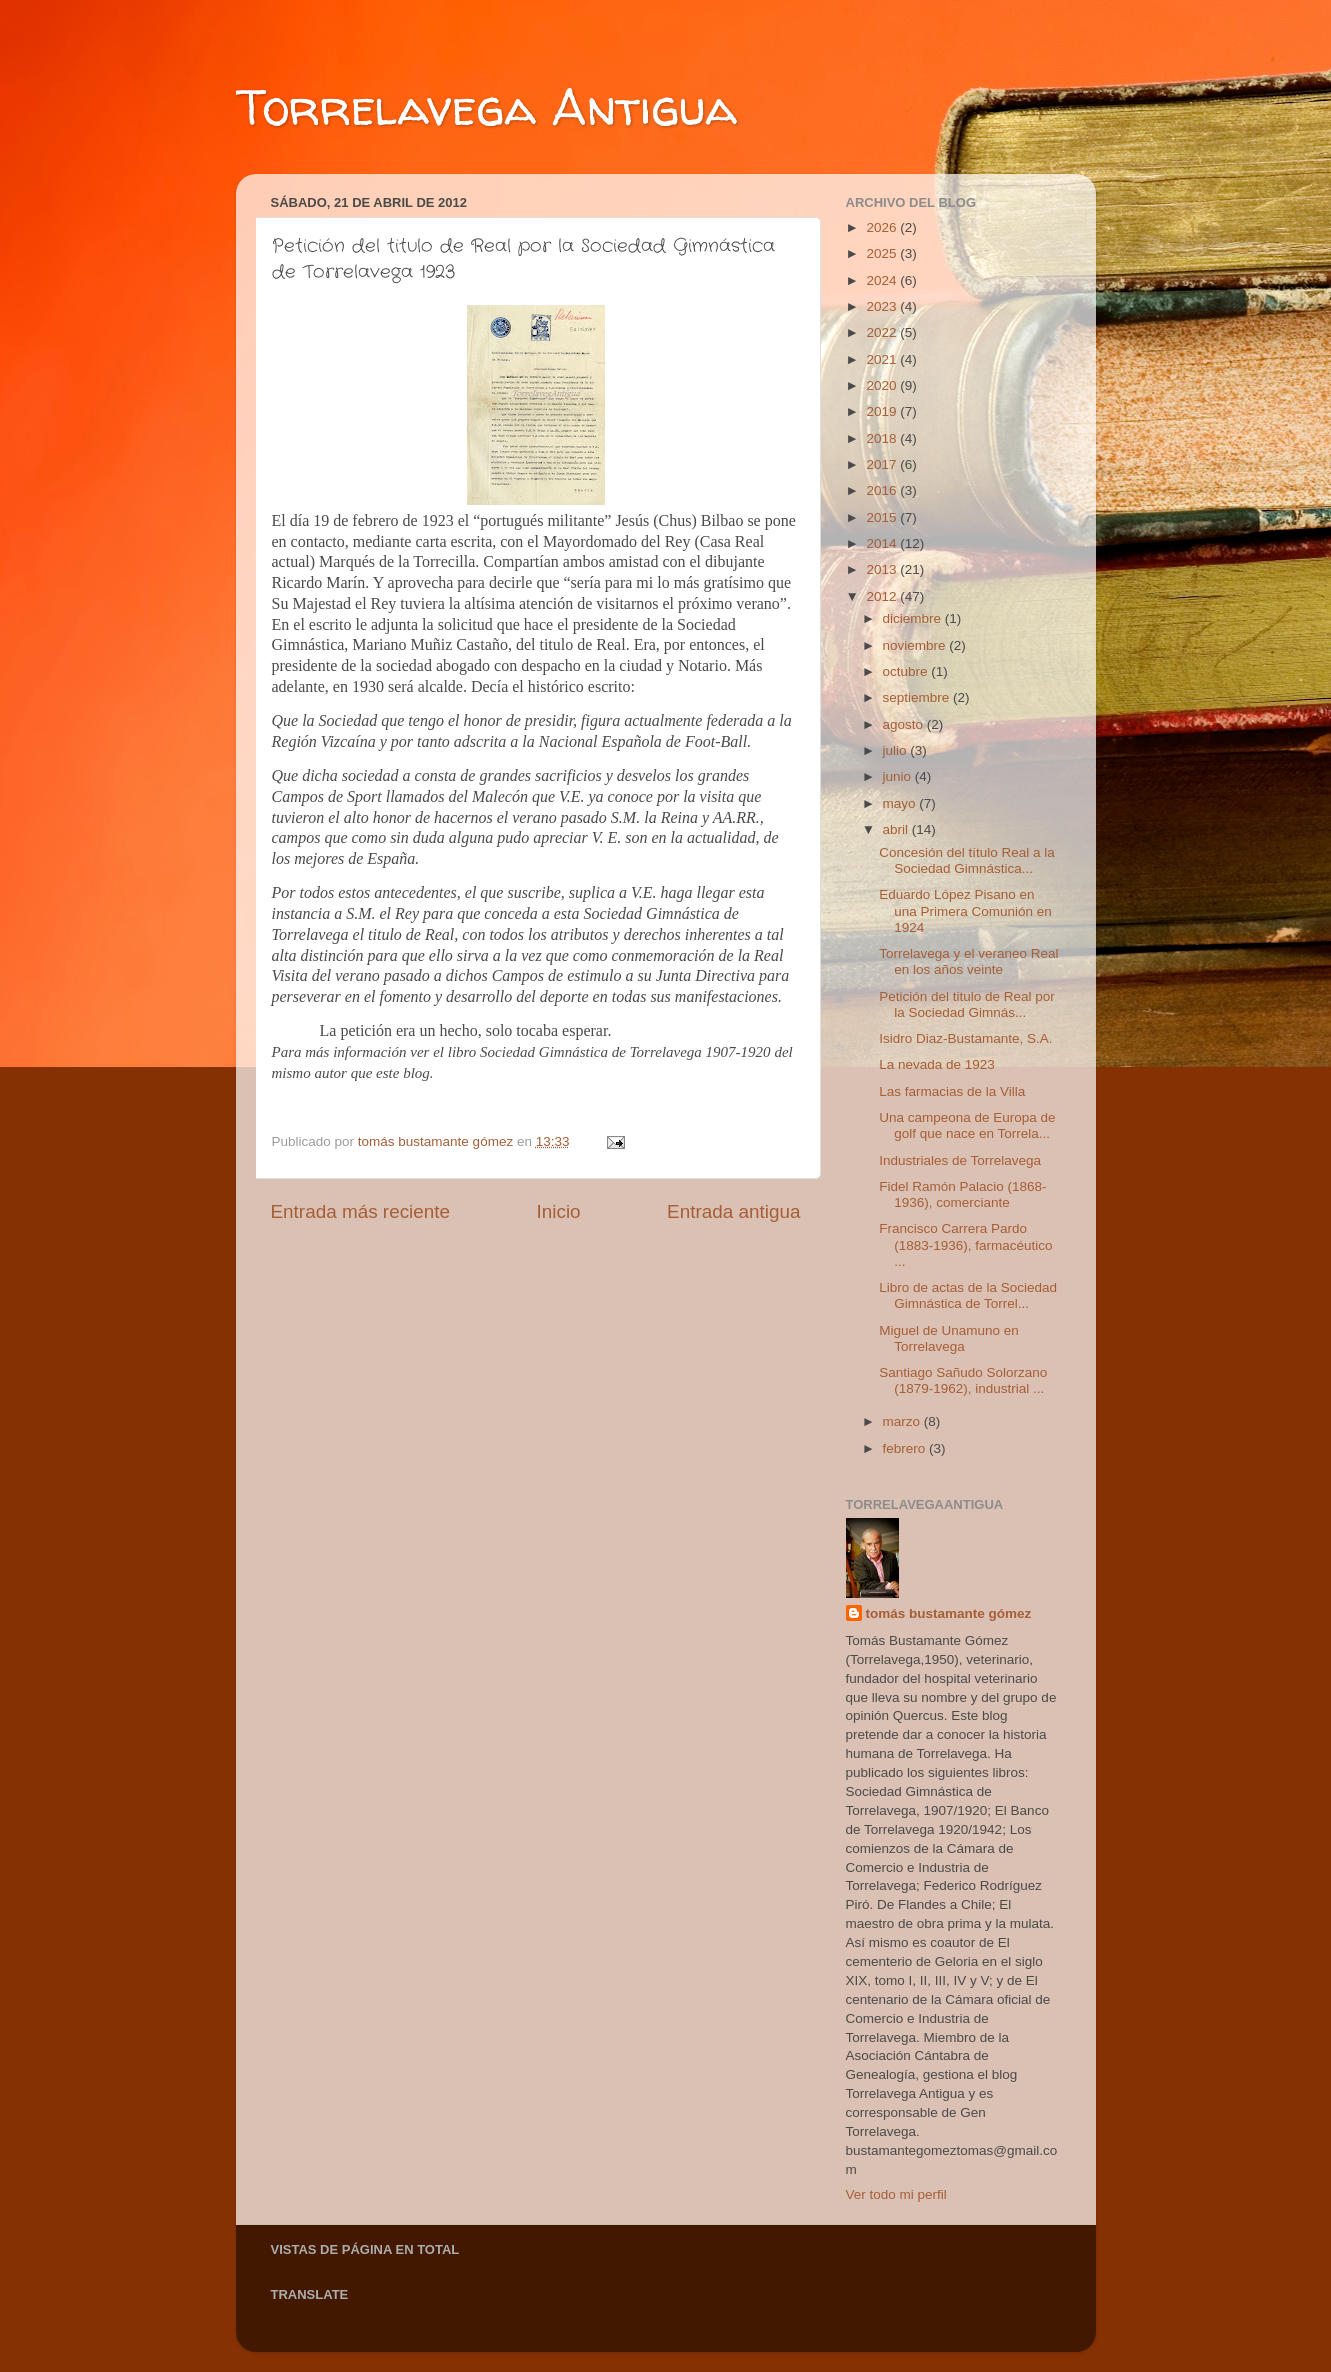 The height and width of the screenshot is (2372, 1331). I want to click on Concesión del título Real a la Sociedad Gimnástica..., so click(967, 860).